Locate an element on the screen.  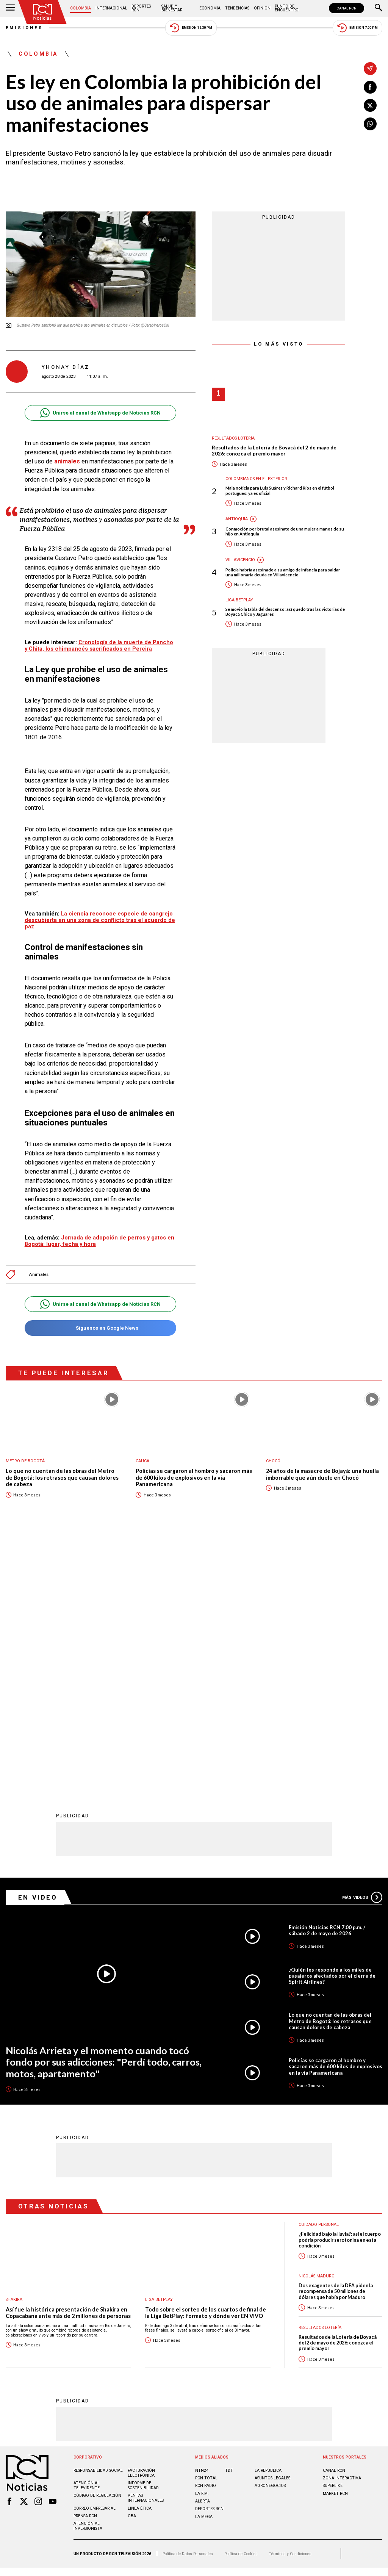
Dos exagentes de la DEA piden la recompensa de 50 millones de dólares que había por Maduro is located at coordinates (336, 2042).